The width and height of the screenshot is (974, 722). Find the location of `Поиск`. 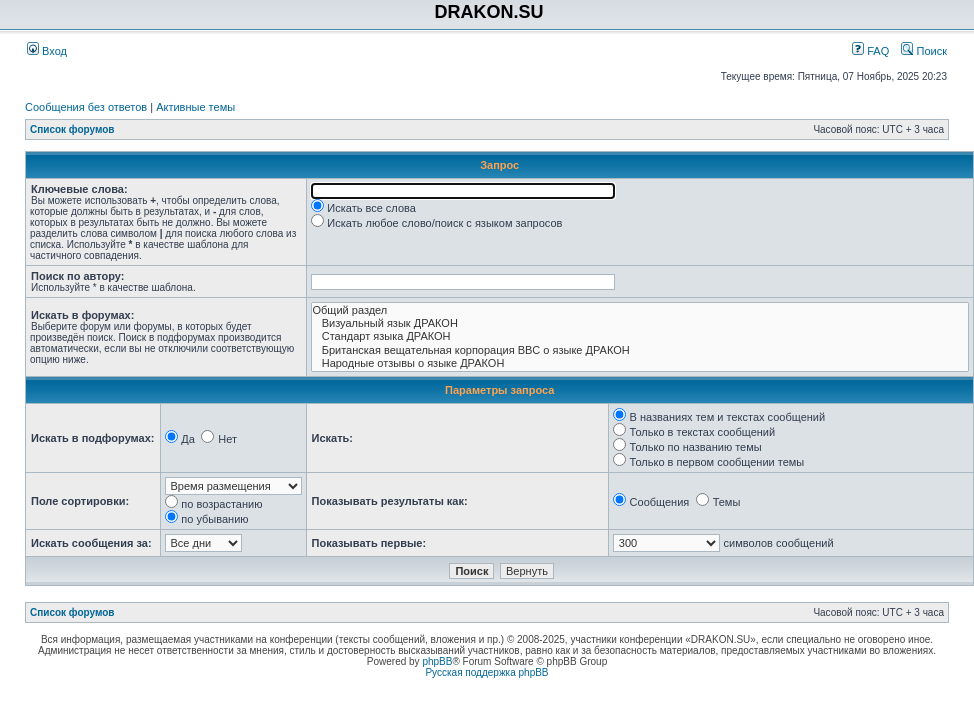

Поиск is located at coordinates (924, 51).